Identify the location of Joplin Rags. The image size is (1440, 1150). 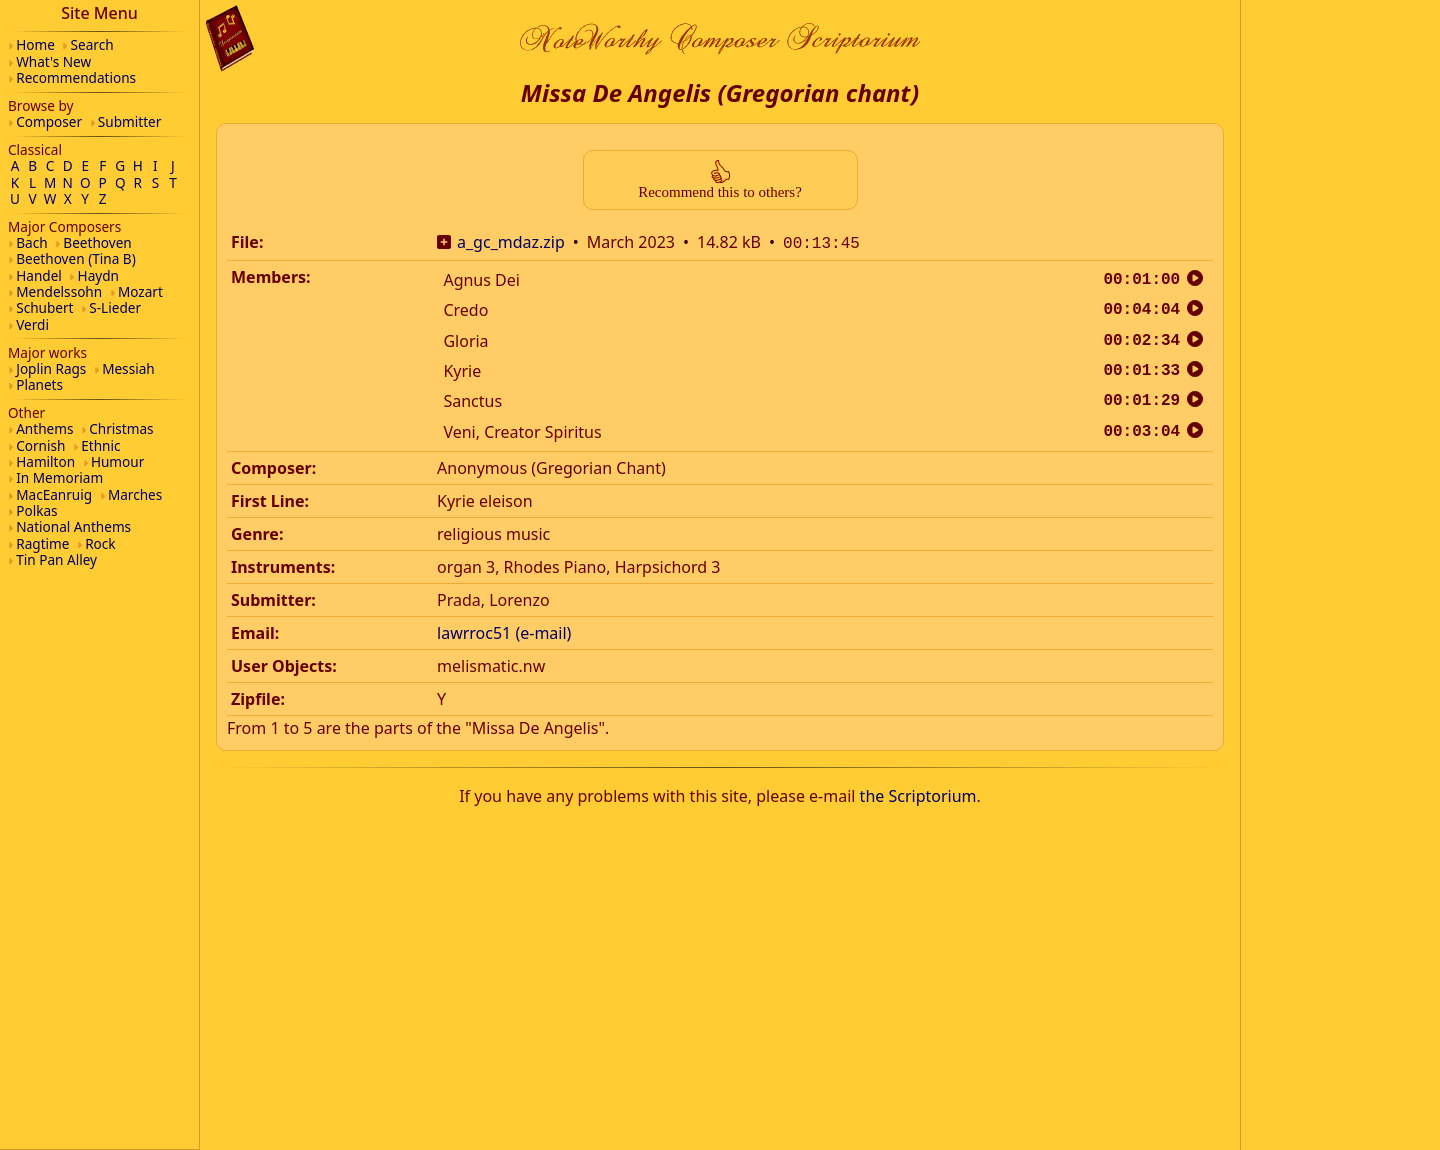
(51, 368).